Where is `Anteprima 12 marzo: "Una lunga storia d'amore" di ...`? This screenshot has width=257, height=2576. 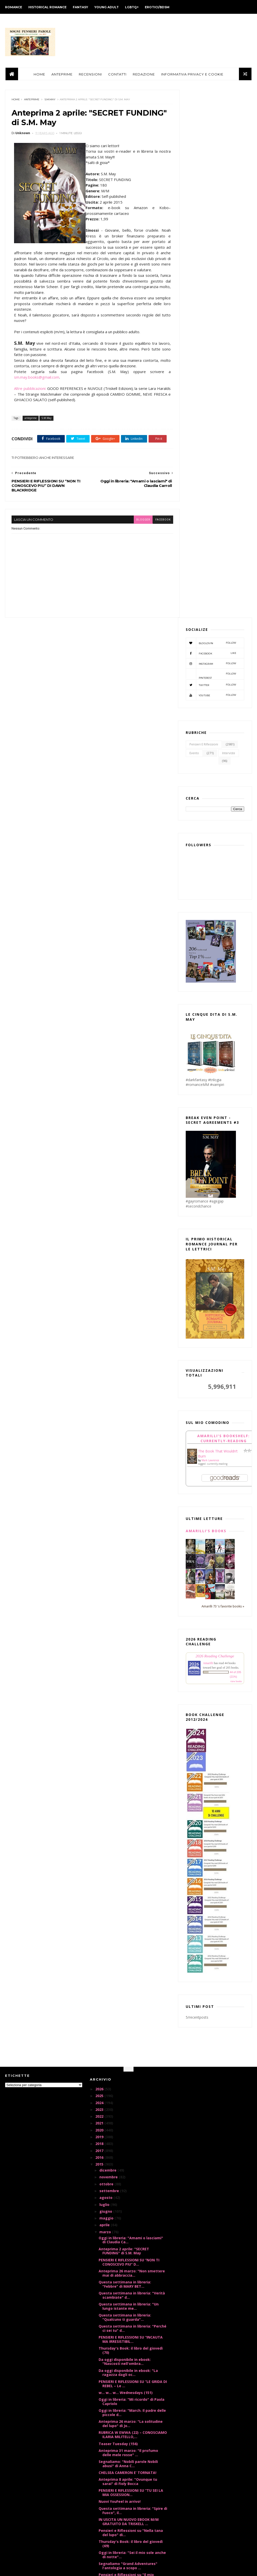 Anteprima 12 marzo: "Una lunga storia d'amore" di ... is located at coordinates (128, 2322).